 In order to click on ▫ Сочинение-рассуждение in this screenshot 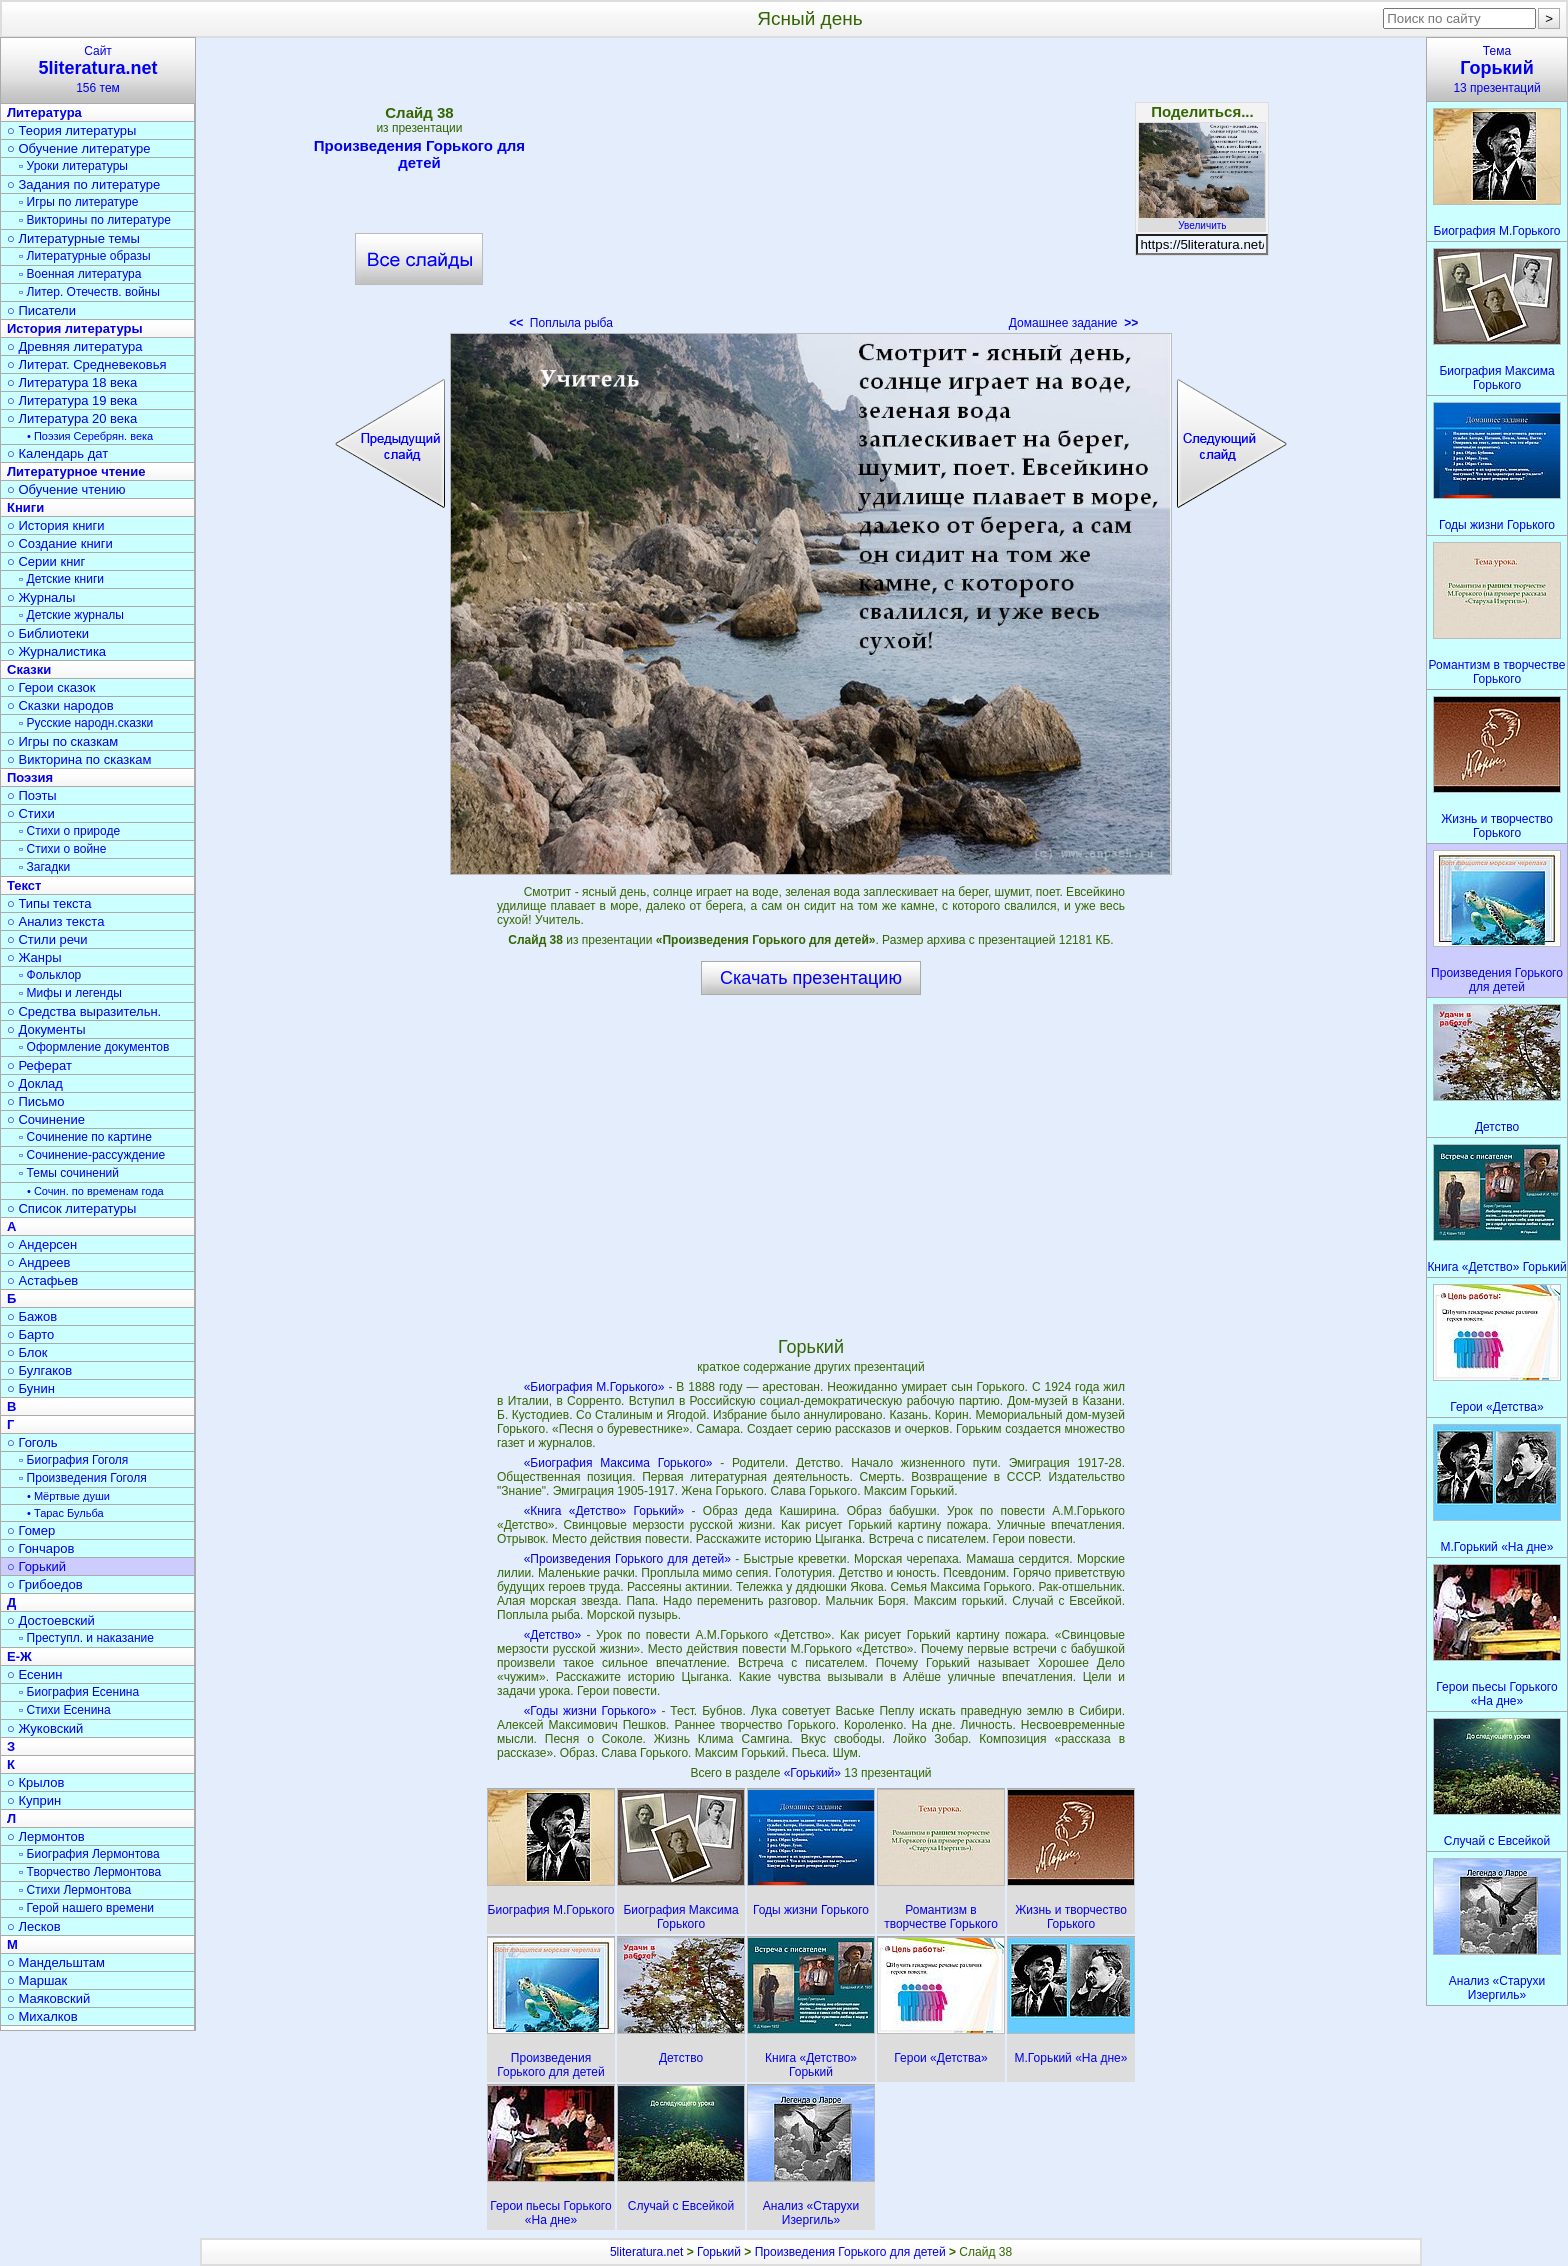, I will do `click(92, 1155)`.